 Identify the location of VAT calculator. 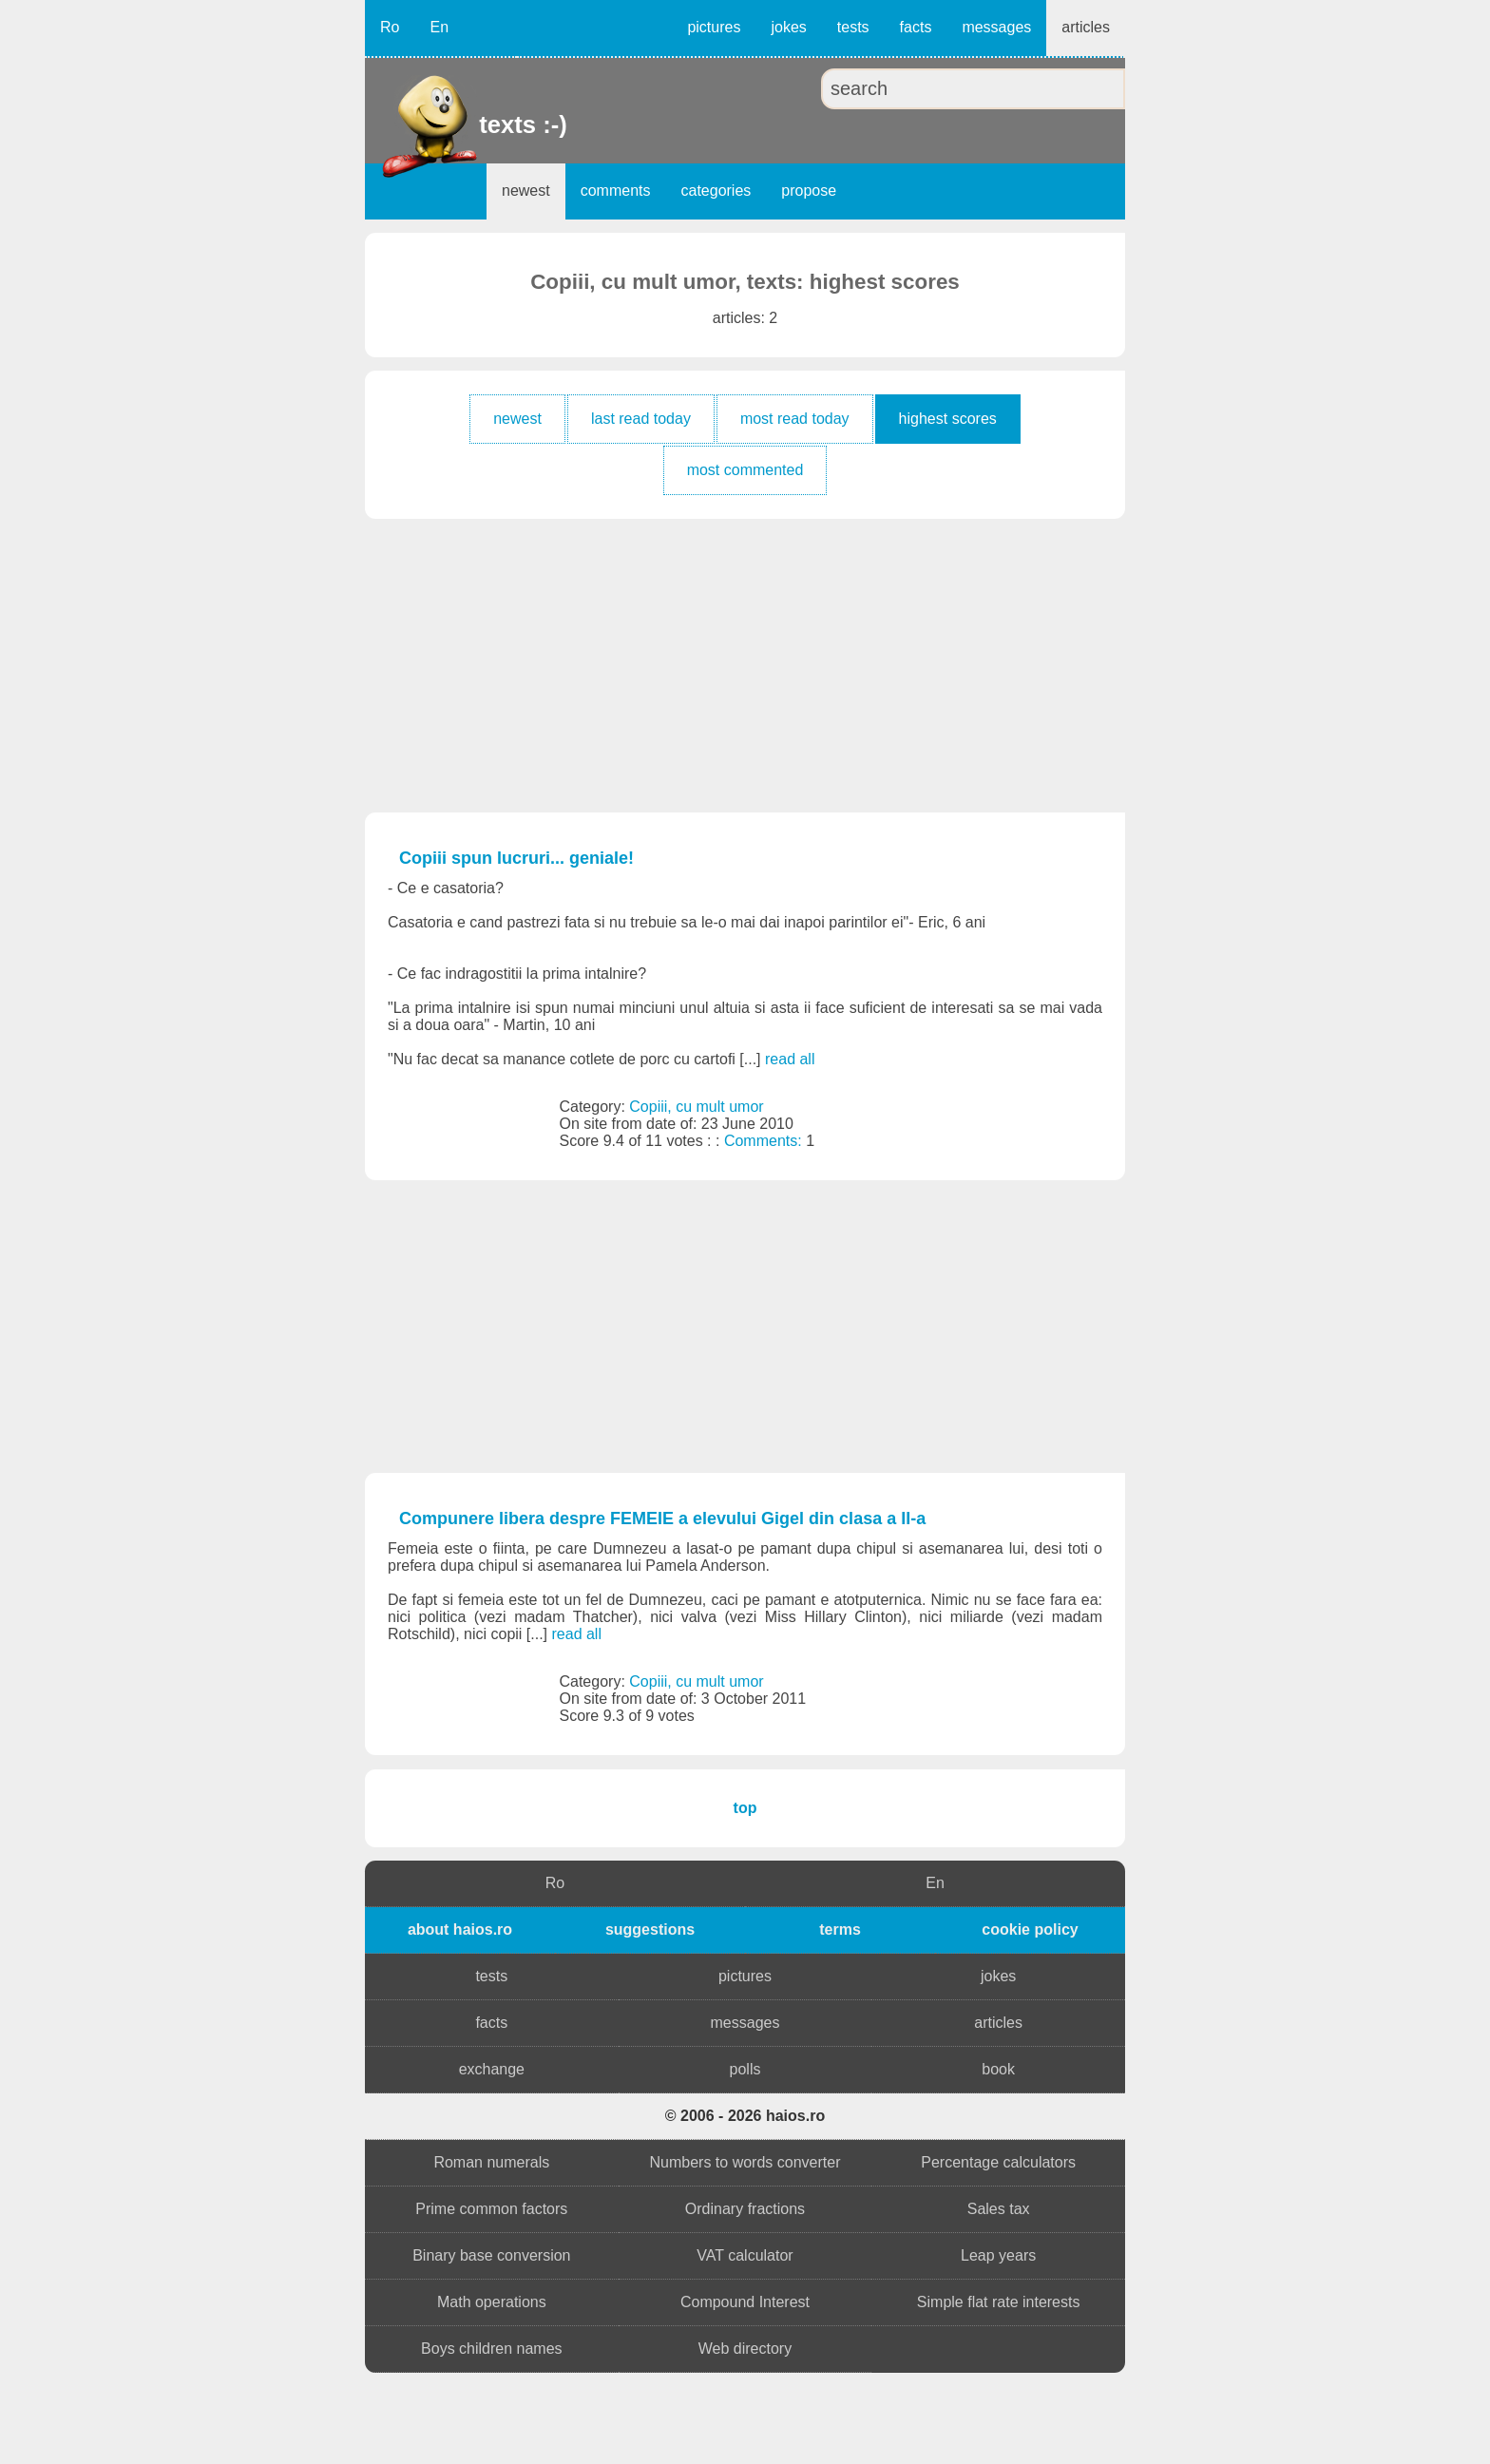
(745, 2255).